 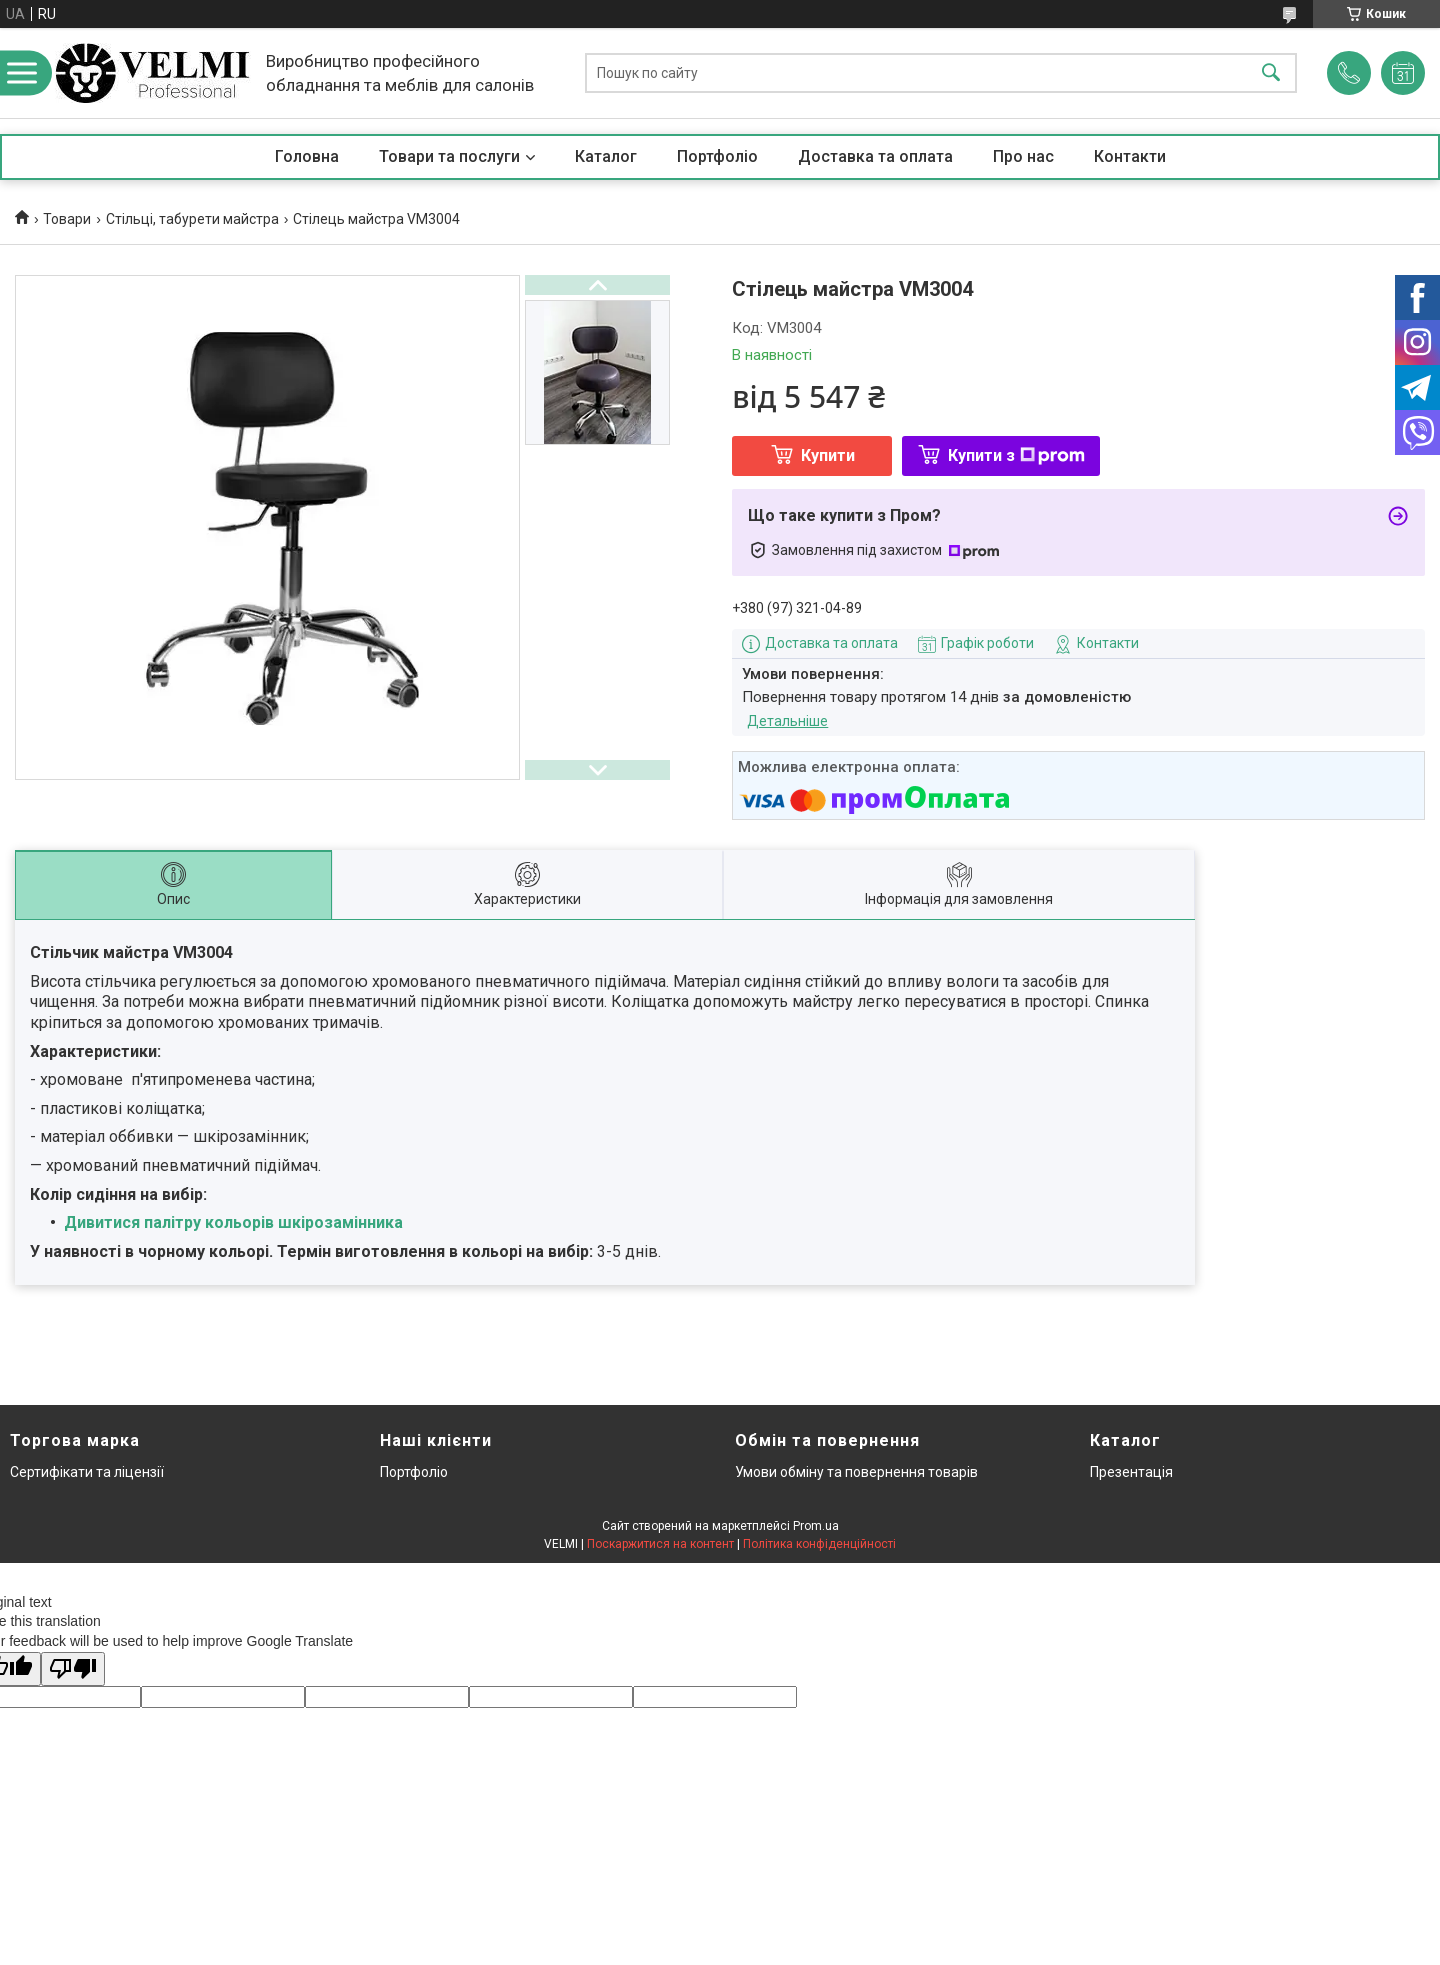 I want to click on Презентація, so click(x=1131, y=1472).